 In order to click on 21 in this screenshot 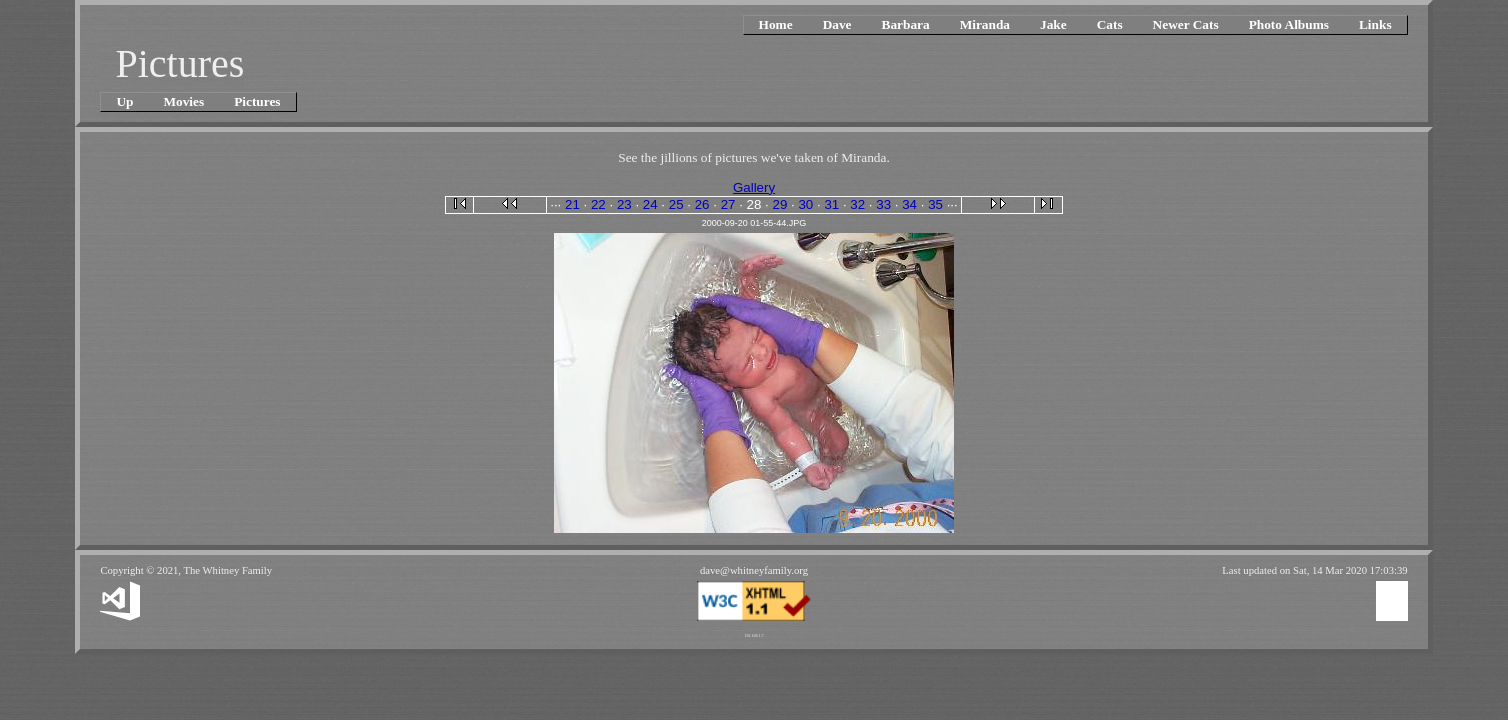, I will do `click(572, 204)`.